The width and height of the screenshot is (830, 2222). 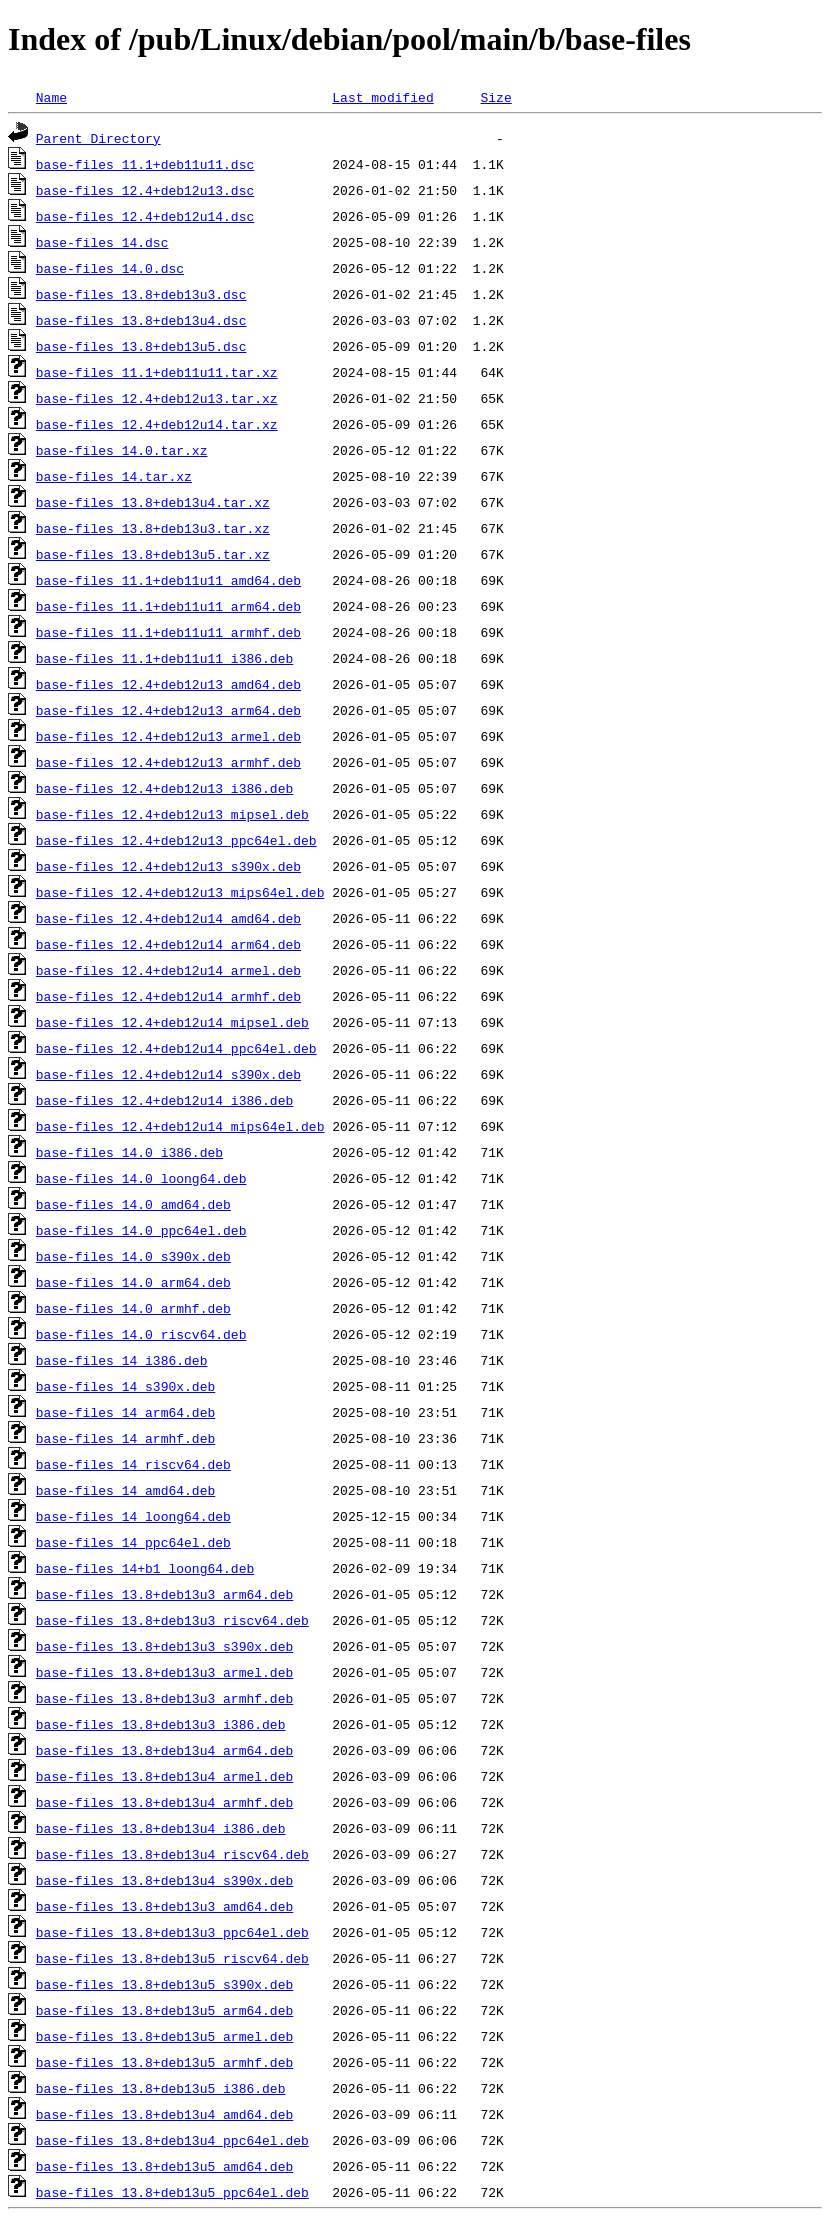 What do you see at coordinates (141, 294) in the screenshot?
I see `base-files_13.8+deb13u3.dsc` at bounding box center [141, 294].